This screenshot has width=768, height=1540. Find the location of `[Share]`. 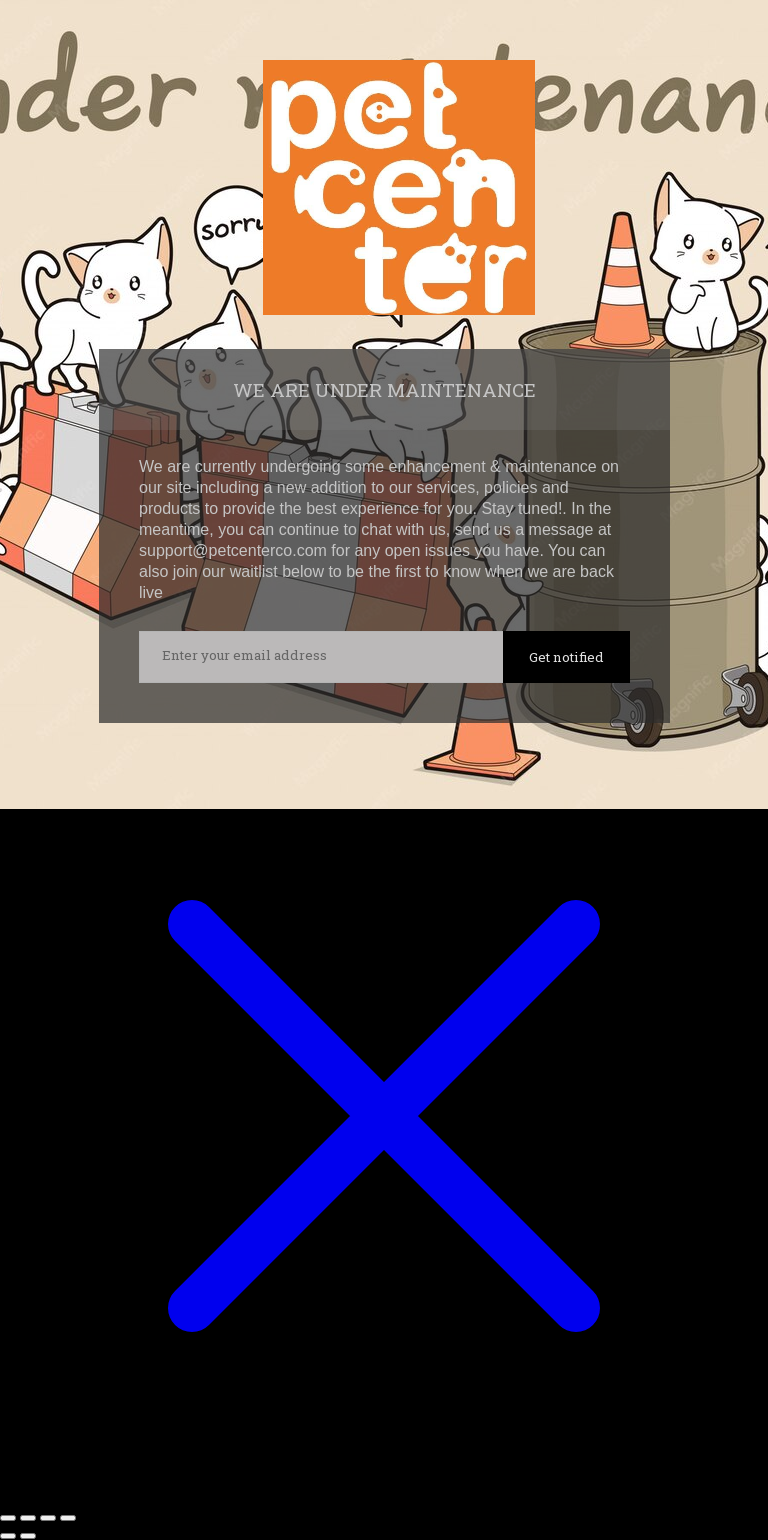

[Share] is located at coordinates (48, 1518).